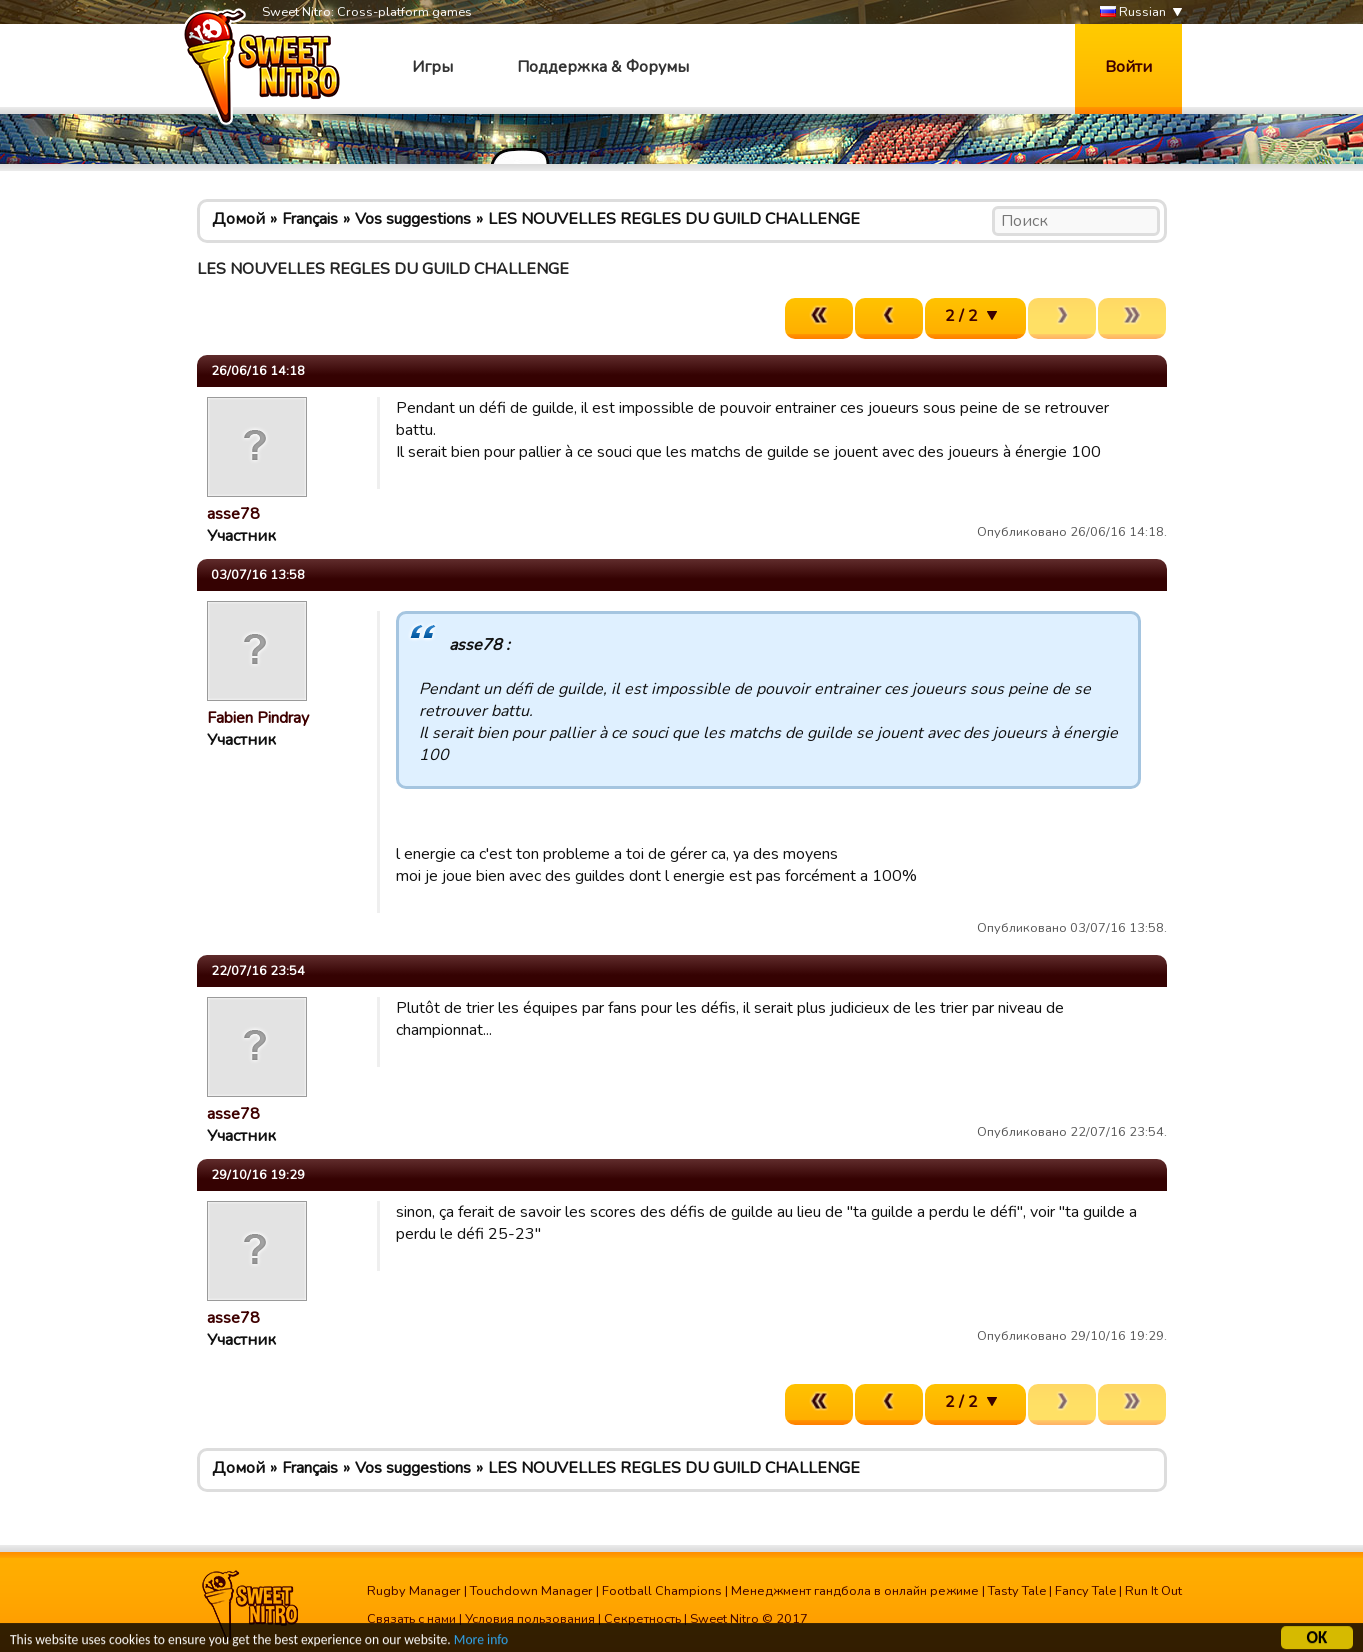 This screenshot has height=1652, width=1363. Describe the element at coordinates (258, 718) in the screenshot. I see `Fabien Pindray` at that location.